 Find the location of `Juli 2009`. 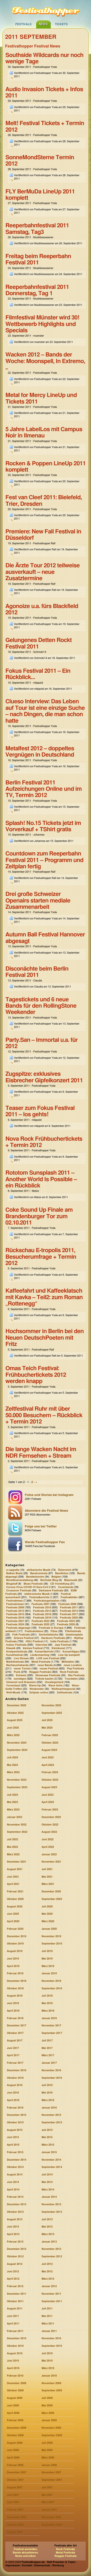

Juli 2009 is located at coordinates (47, 2398).